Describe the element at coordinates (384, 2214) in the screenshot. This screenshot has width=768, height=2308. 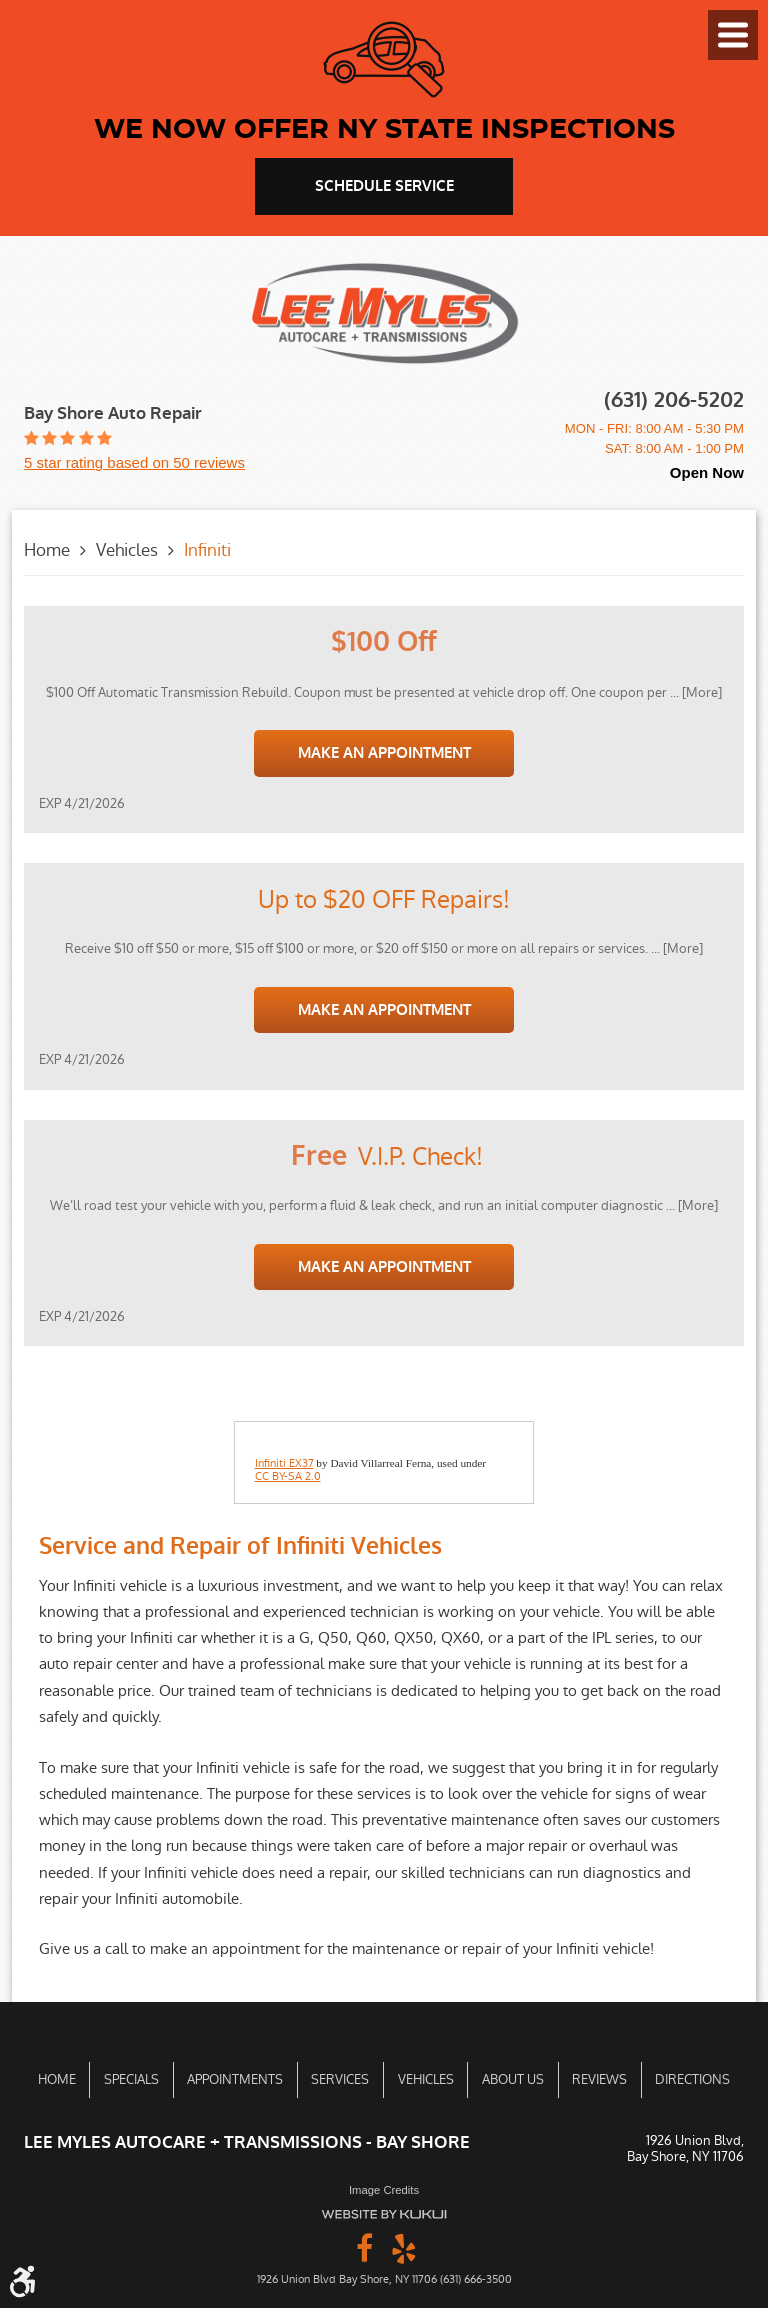
I see `Website by` at that location.